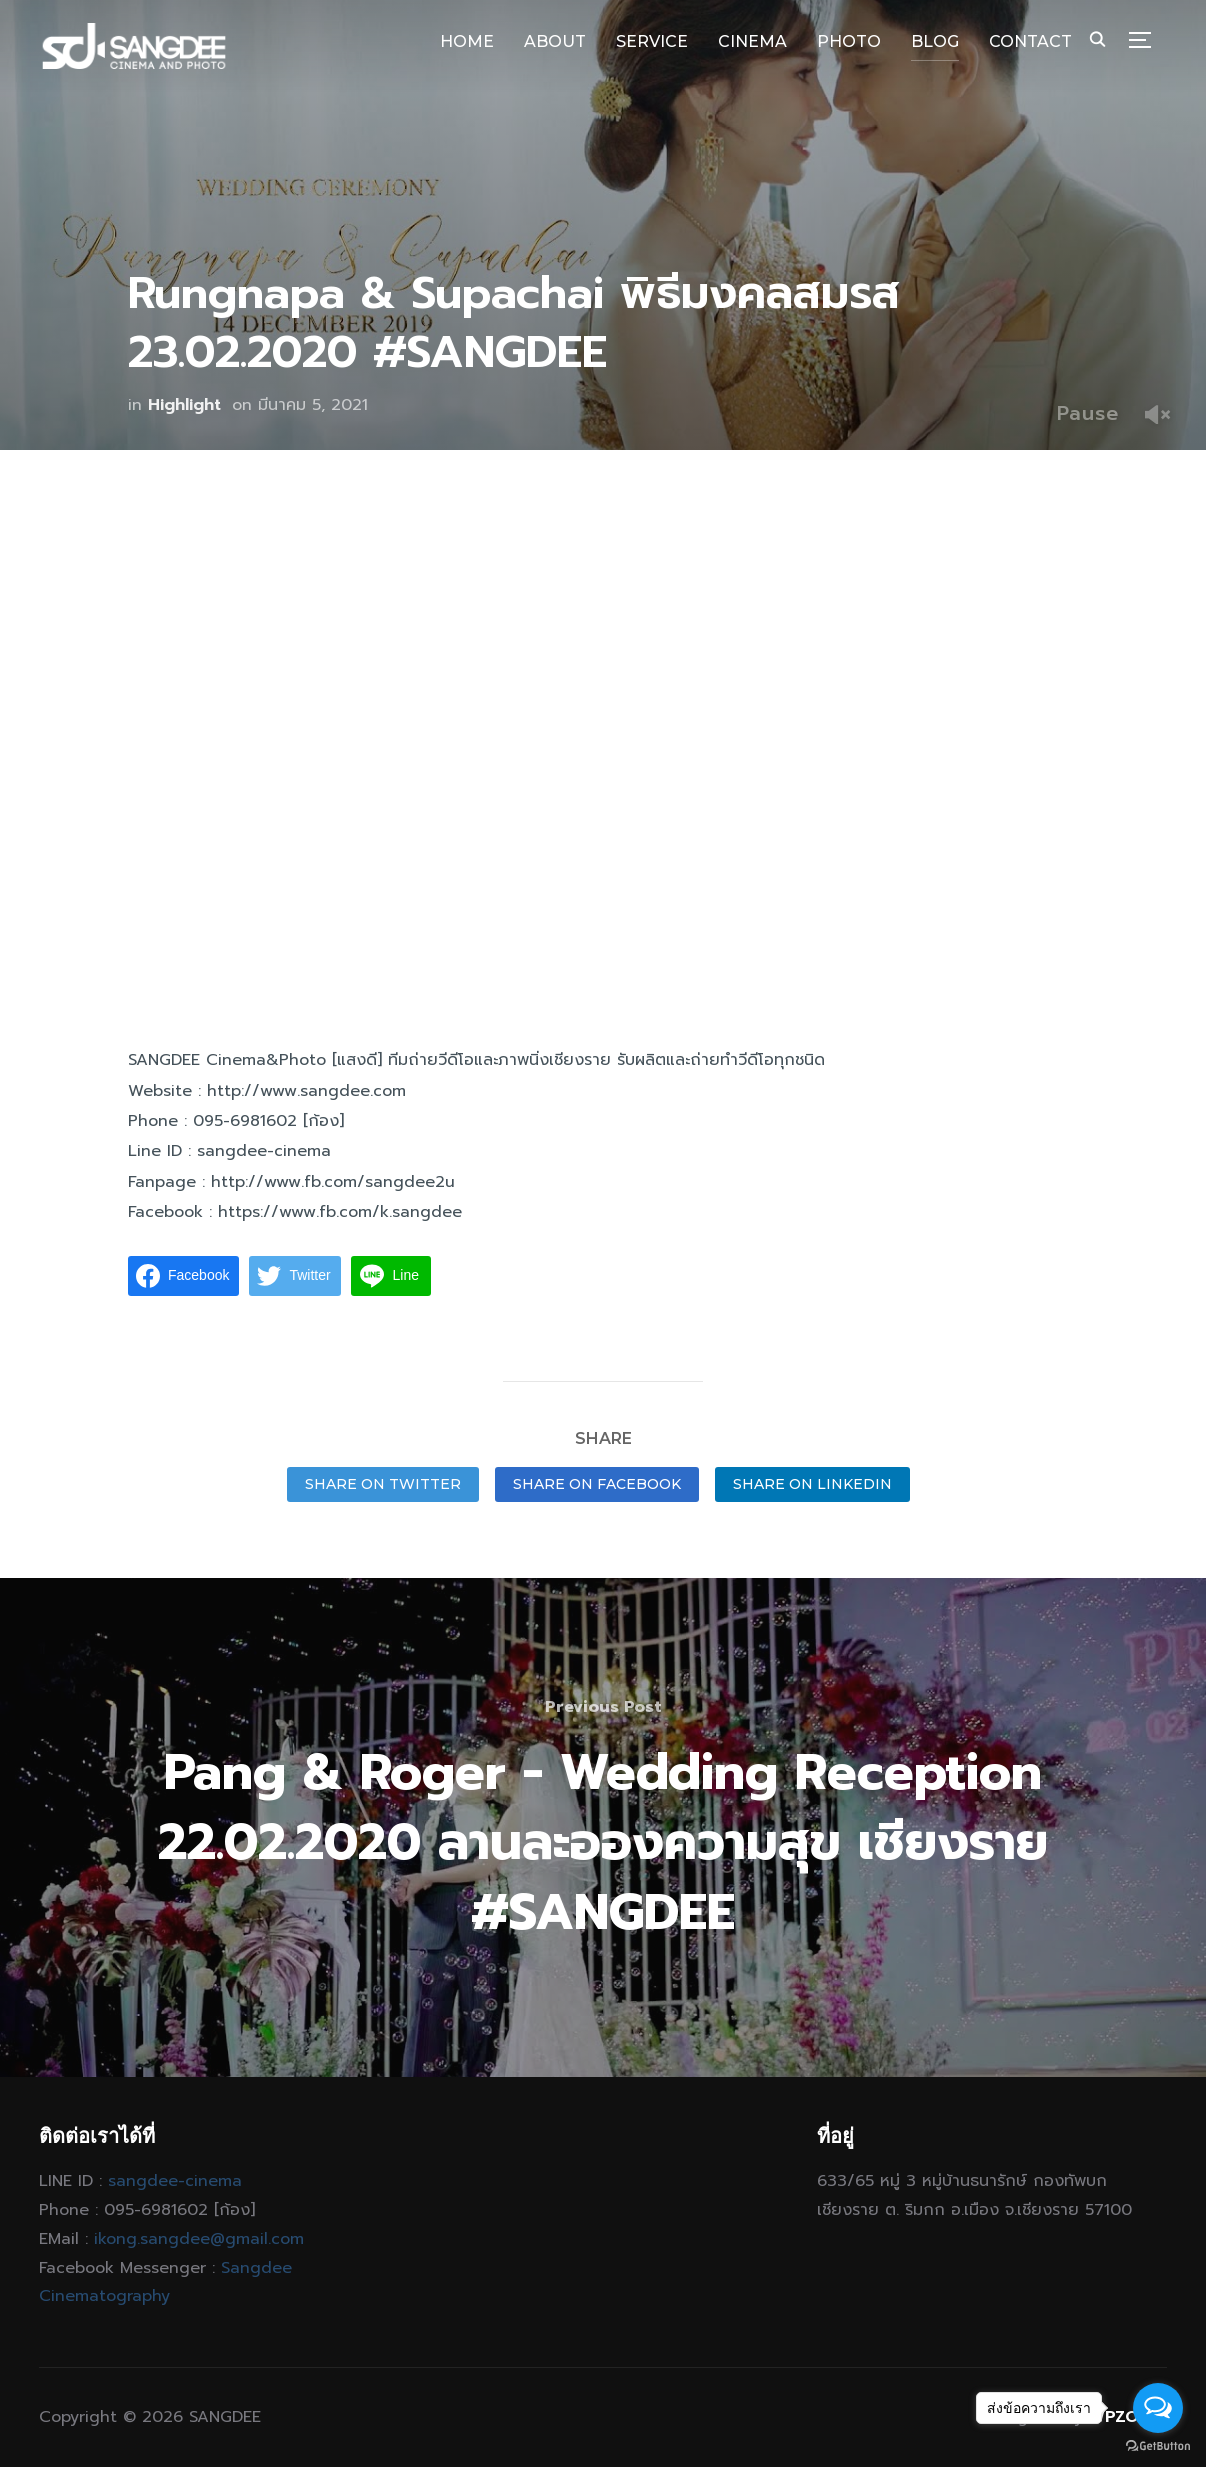 The height and width of the screenshot is (2467, 1206). I want to click on ikong.sangdee@gmail.com, so click(199, 2239).